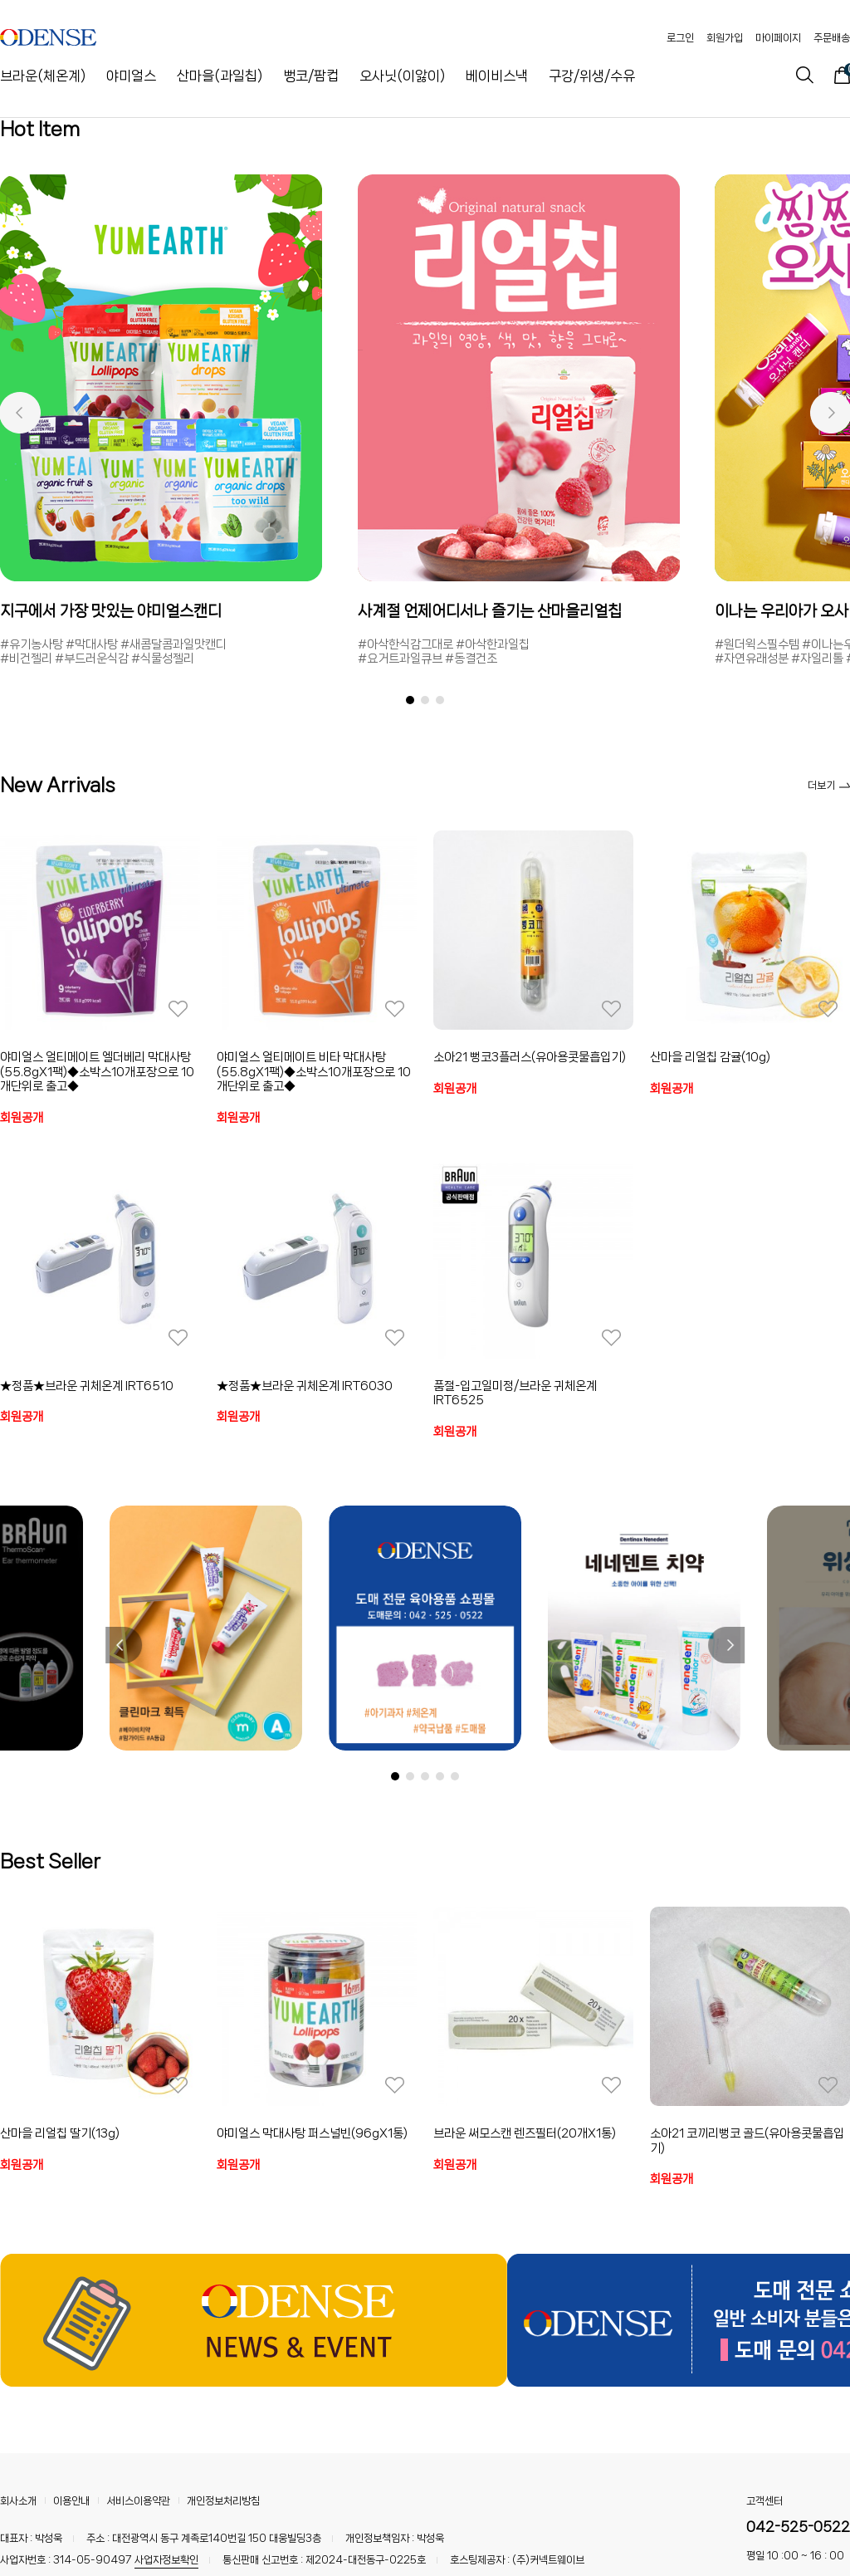  Describe the element at coordinates (680, 37) in the screenshot. I see `로그인` at that location.